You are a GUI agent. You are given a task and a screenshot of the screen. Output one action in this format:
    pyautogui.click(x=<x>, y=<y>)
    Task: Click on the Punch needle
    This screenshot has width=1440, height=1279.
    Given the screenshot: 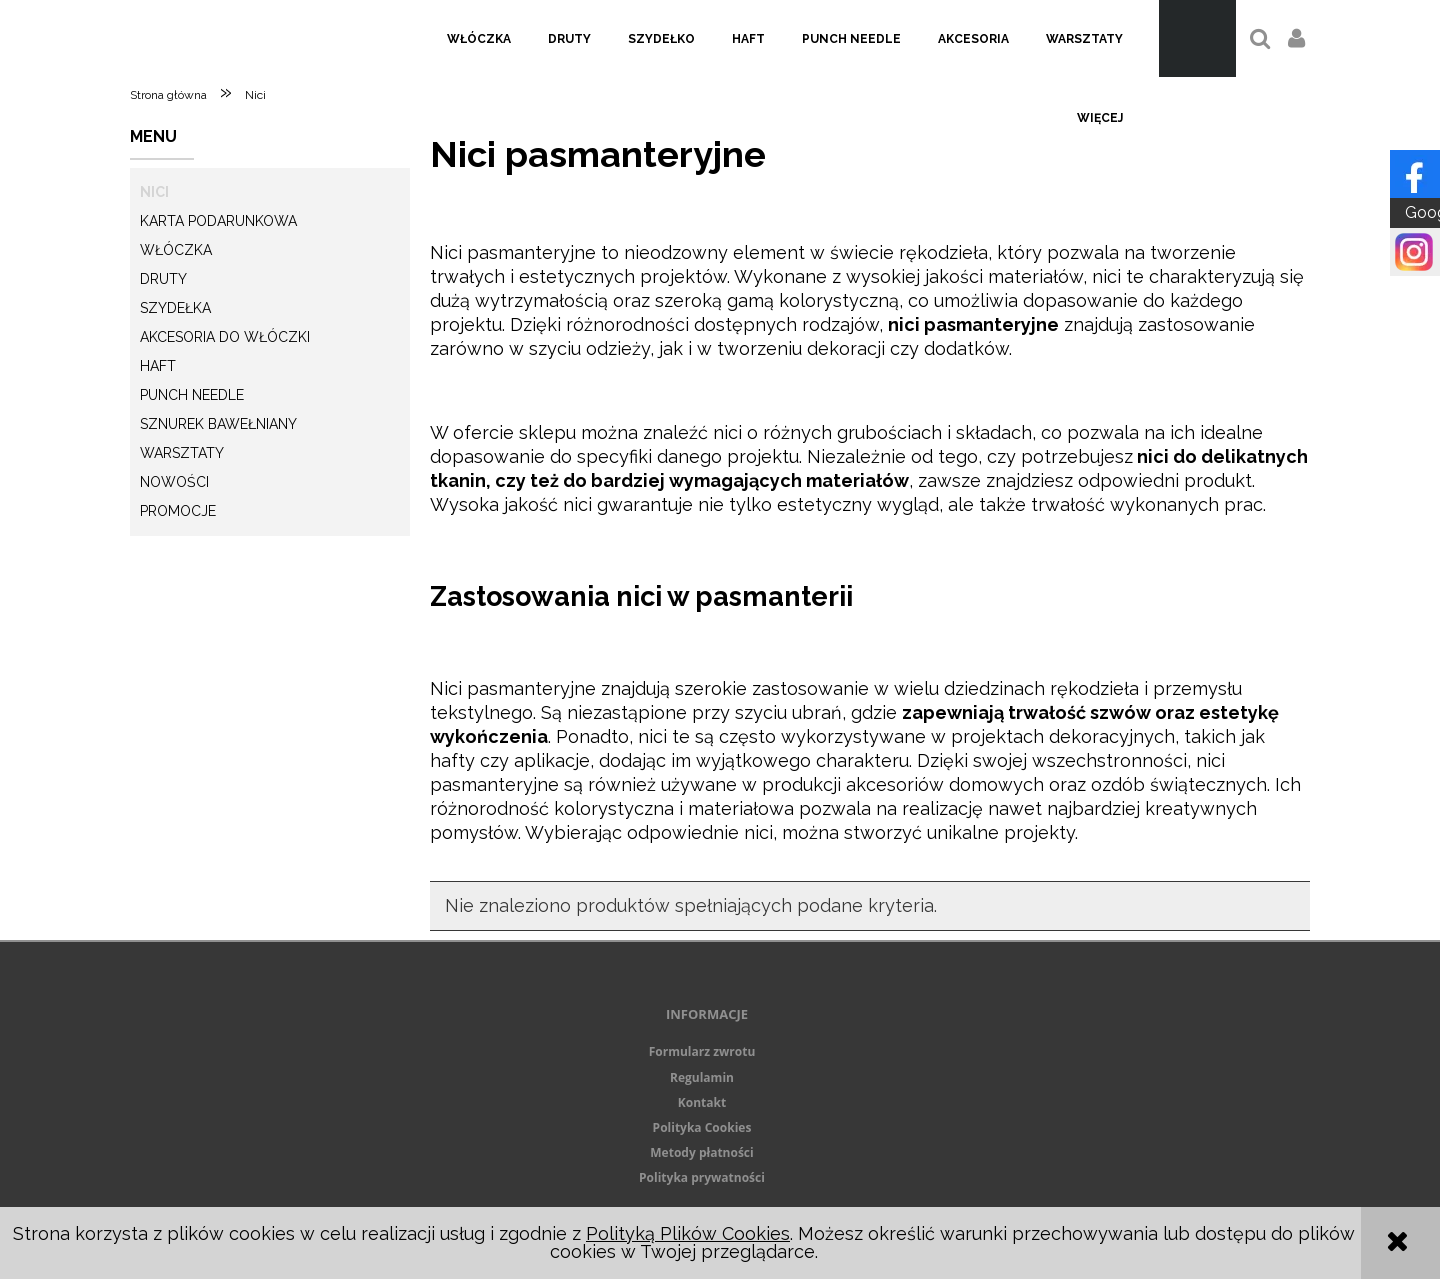 What is the action you would take?
    pyautogui.click(x=192, y=395)
    